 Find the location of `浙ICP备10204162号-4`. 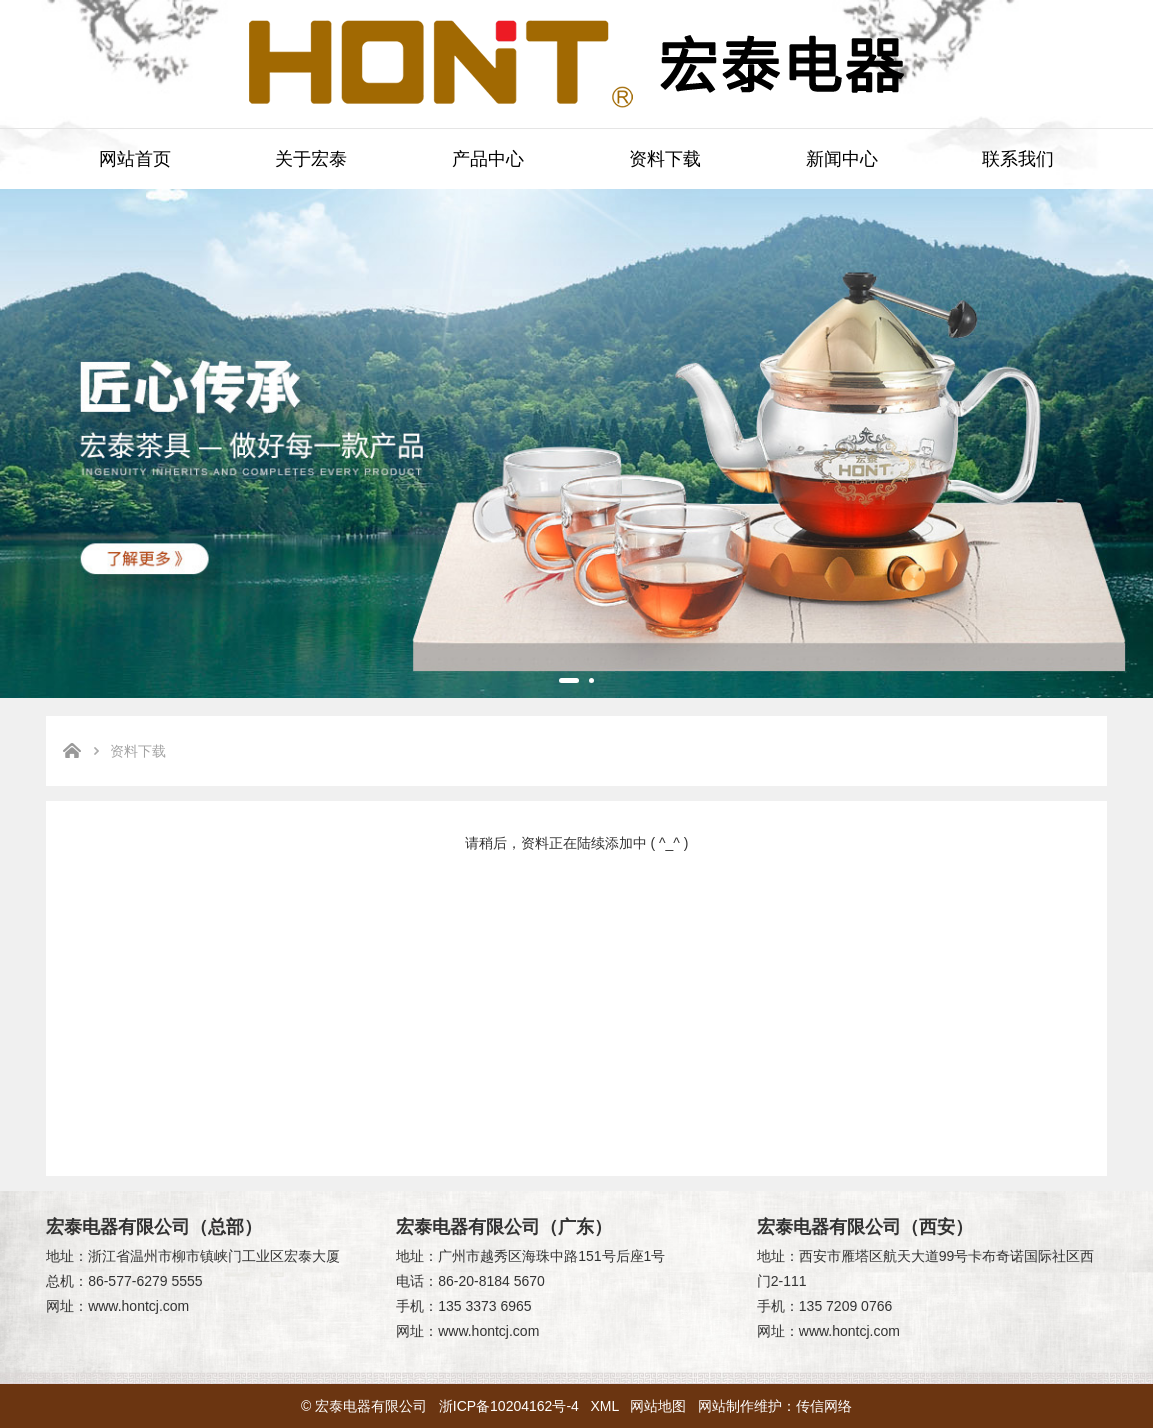

浙ICP备10204162号-4 is located at coordinates (509, 1406).